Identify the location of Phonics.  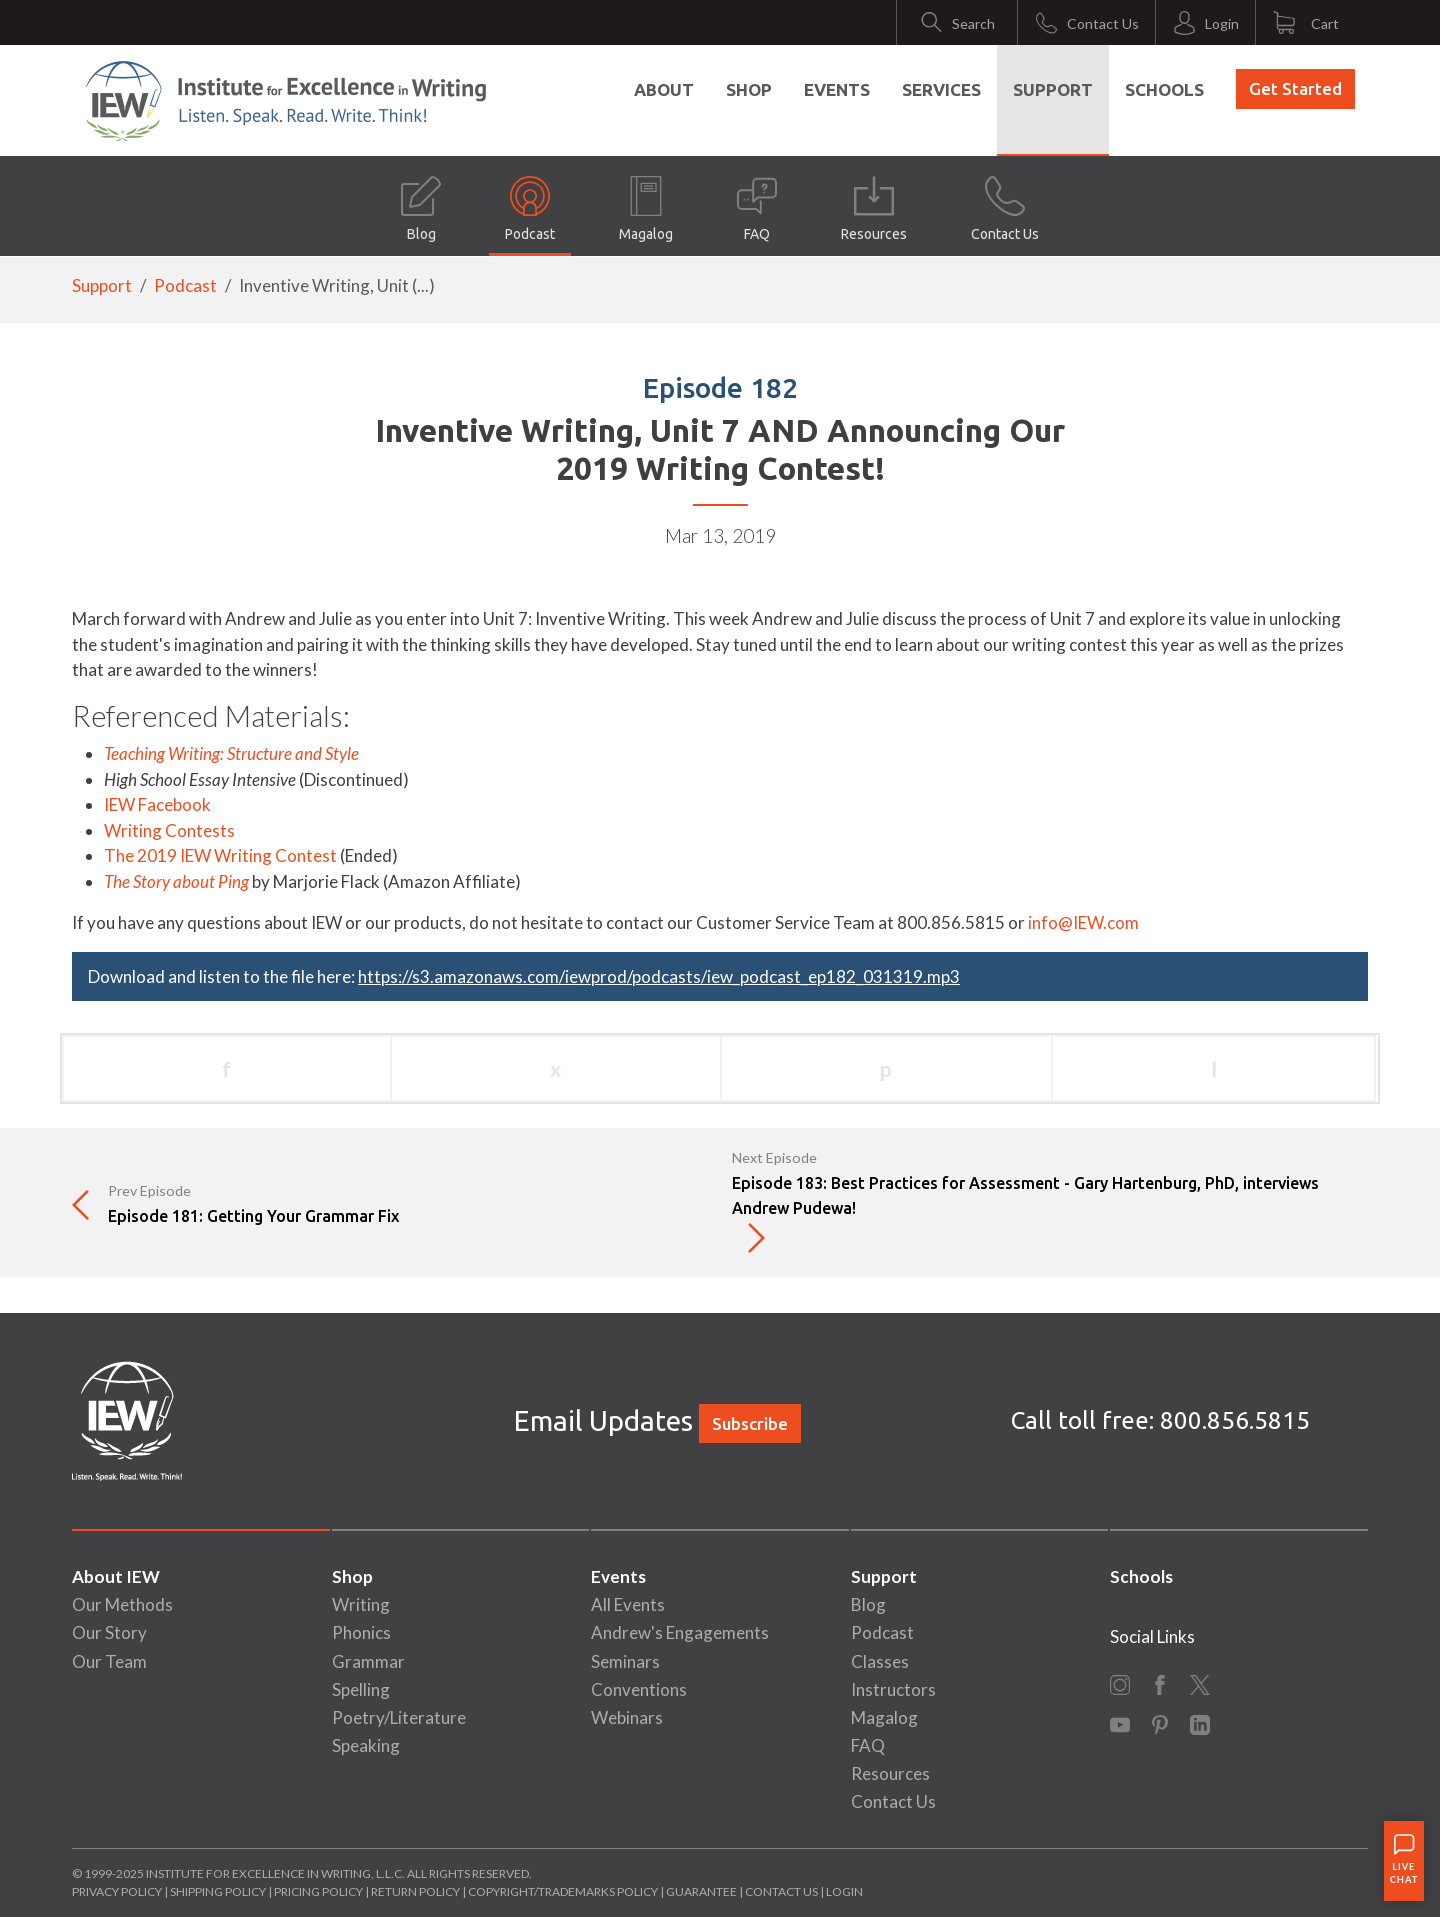
(361, 1632).